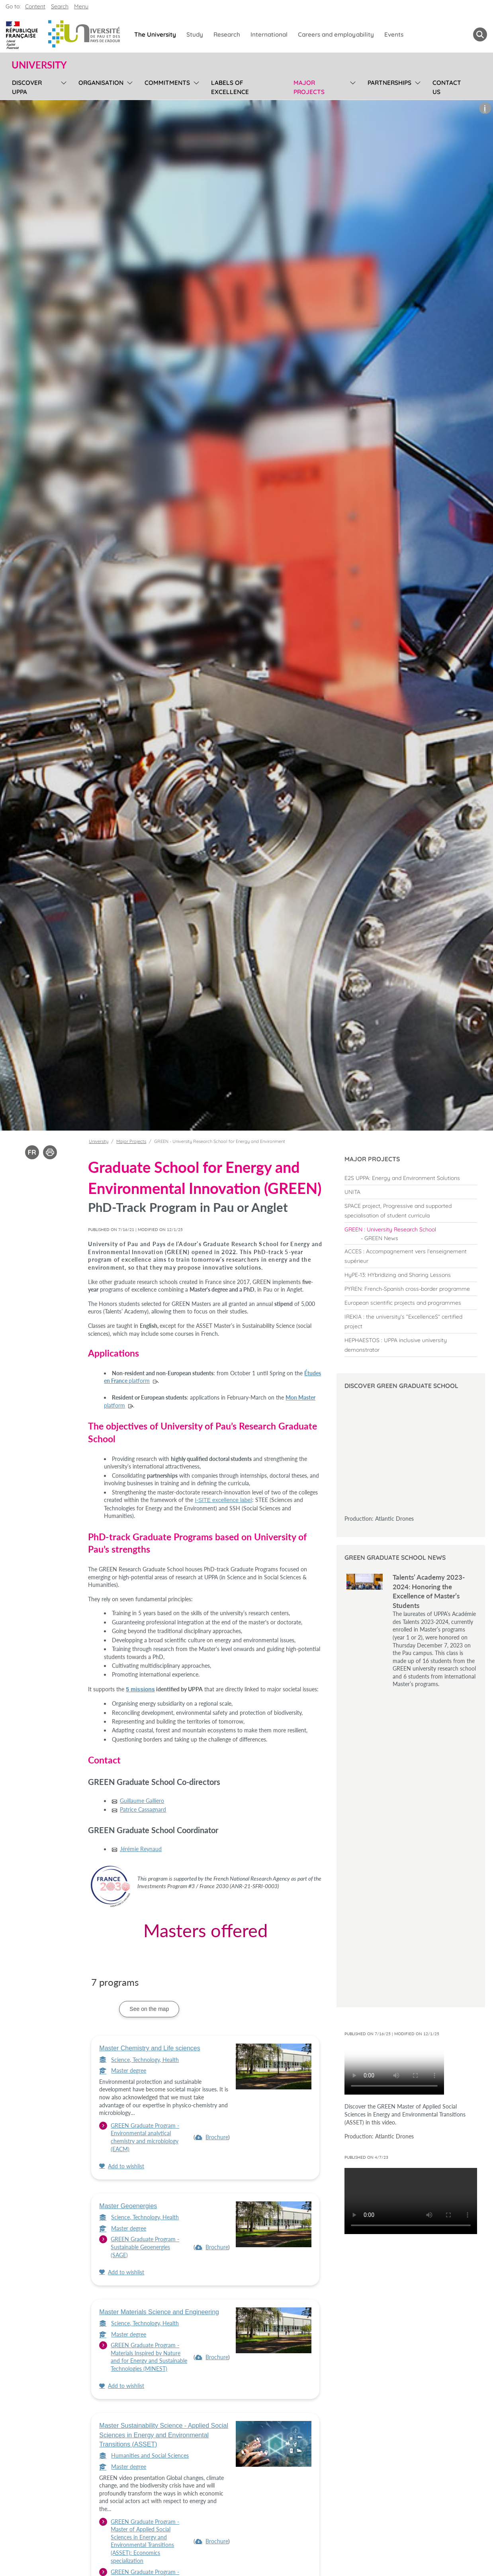 This screenshot has height=2576, width=493. What do you see at coordinates (336, 34) in the screenshot?
I see `Careers and employability [menuitem]` at bounding box center [336, 34].